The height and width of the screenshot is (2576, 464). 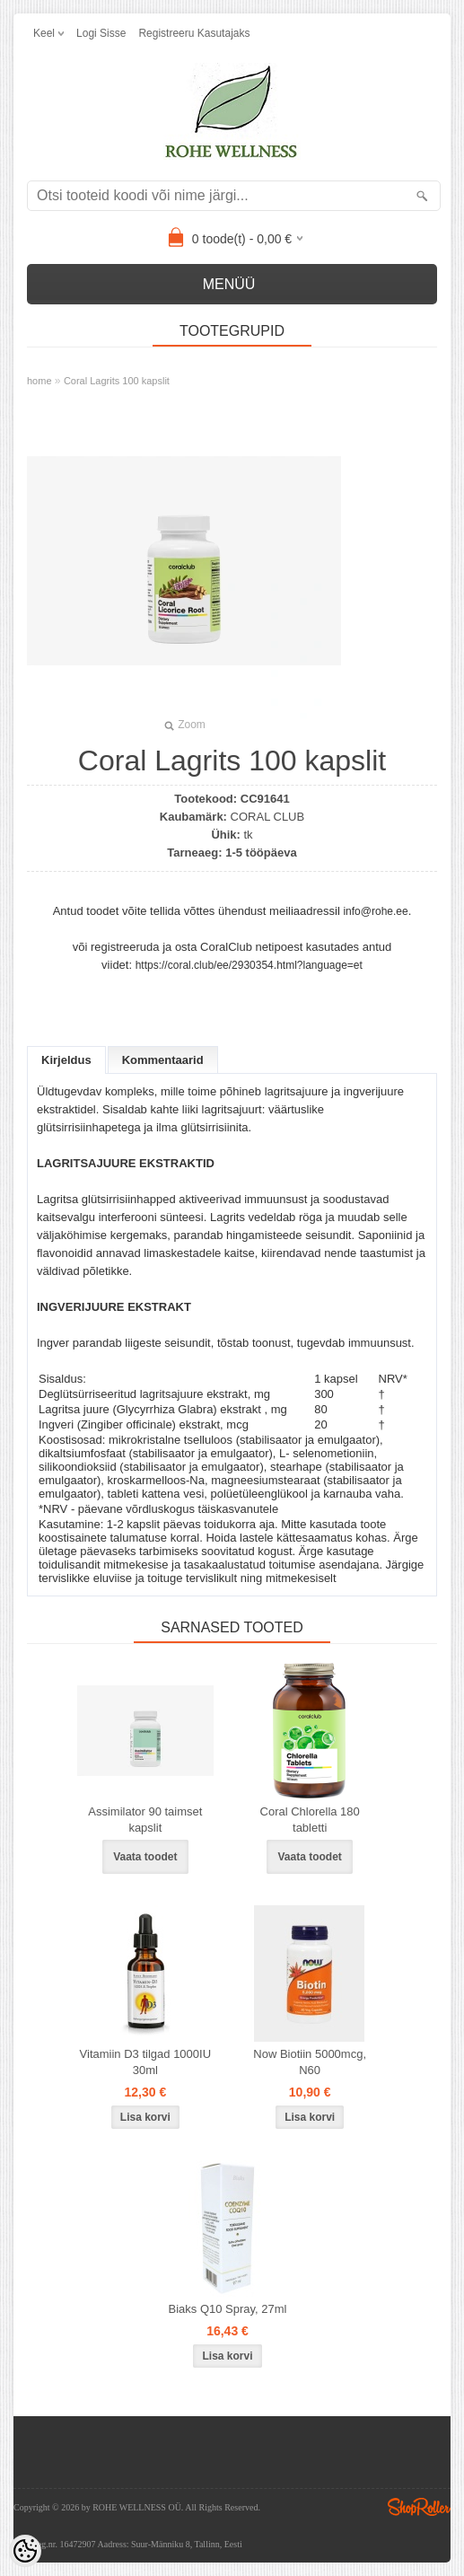 I want to click on [Cookie Preferences], so click(x=25, y=2551).